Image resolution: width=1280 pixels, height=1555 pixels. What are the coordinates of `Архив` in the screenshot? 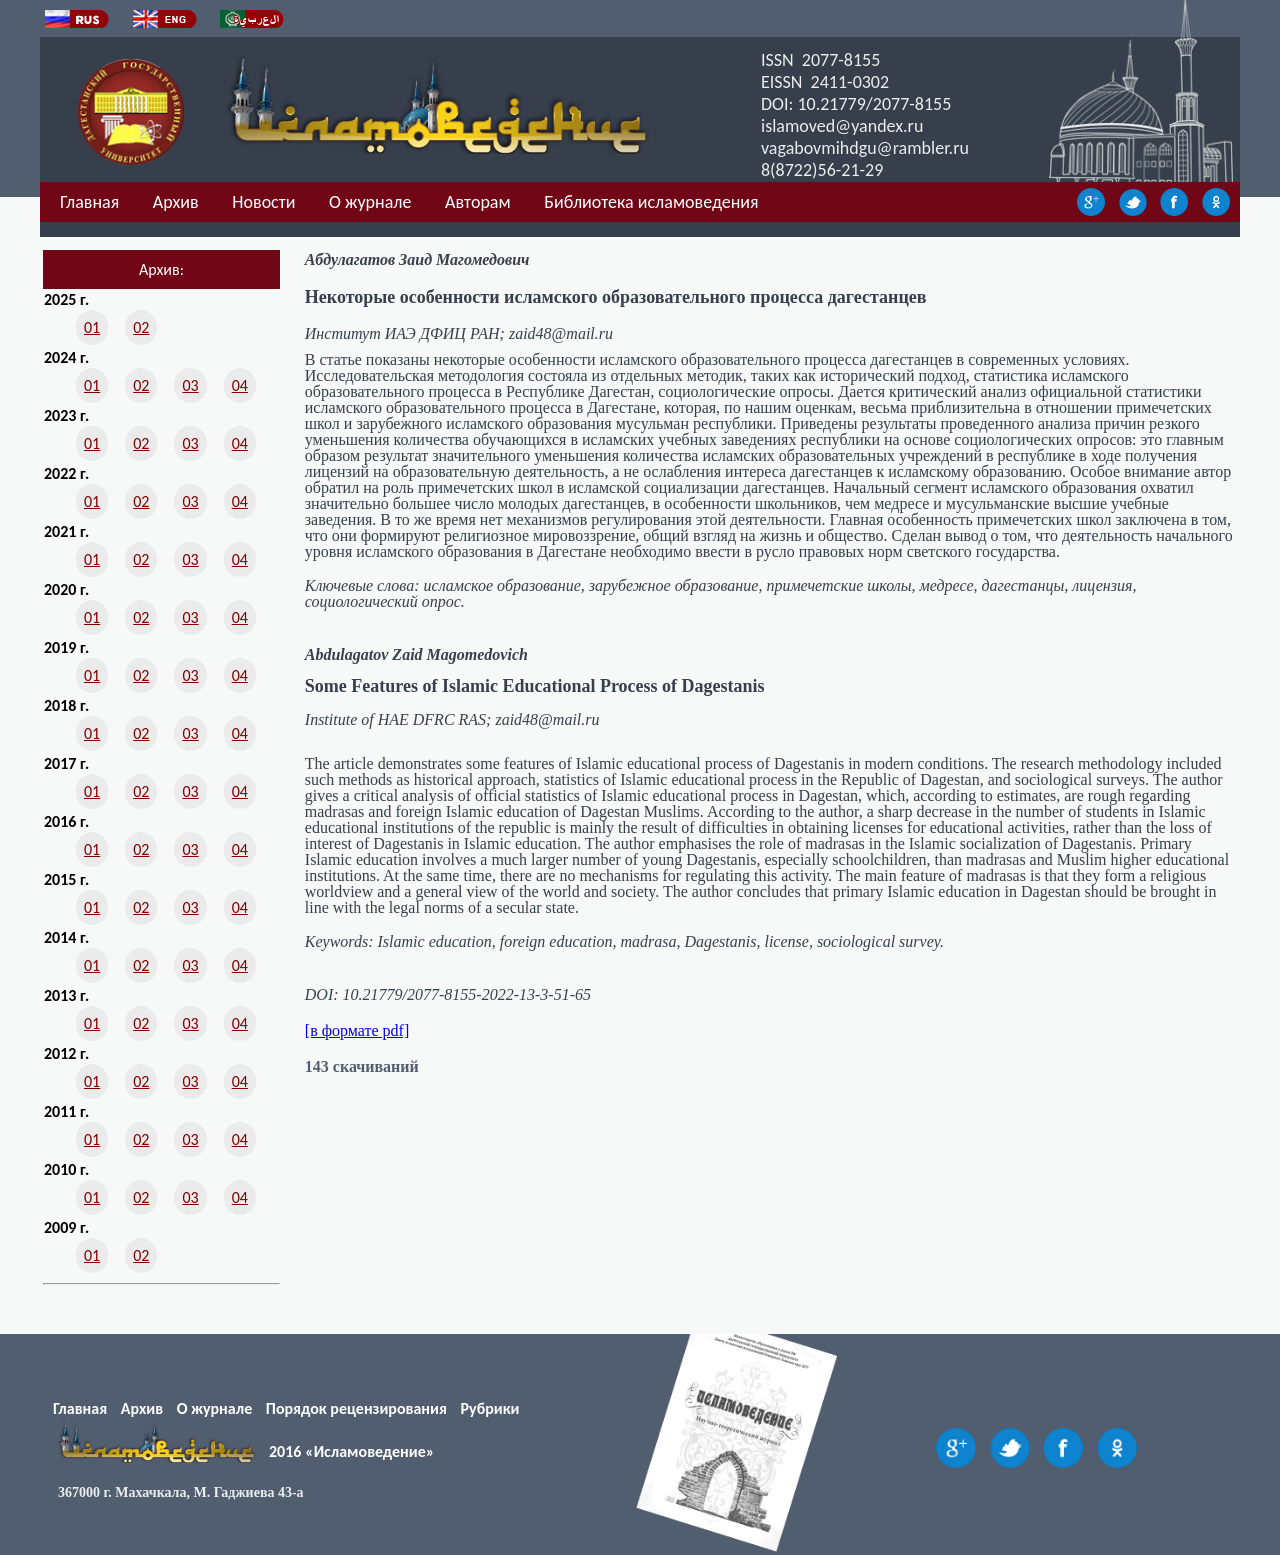 It's located at (176, 202).